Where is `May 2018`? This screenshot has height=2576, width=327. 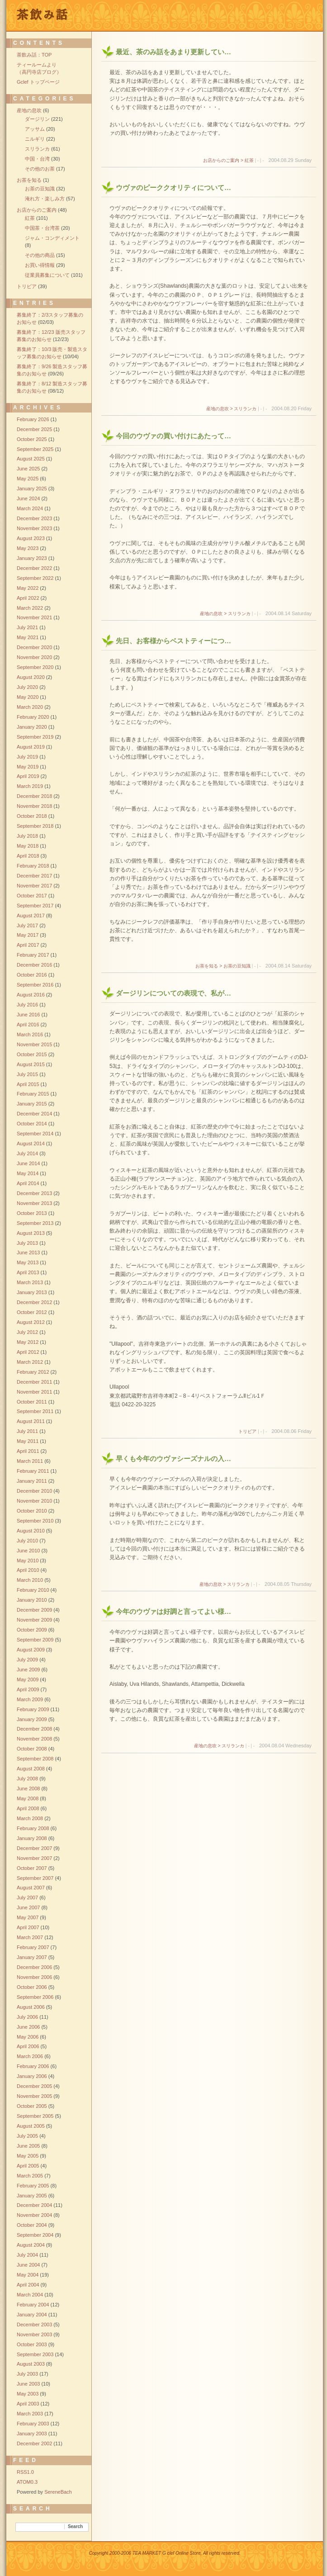 May 2018 is located at coordinates (27, 846).